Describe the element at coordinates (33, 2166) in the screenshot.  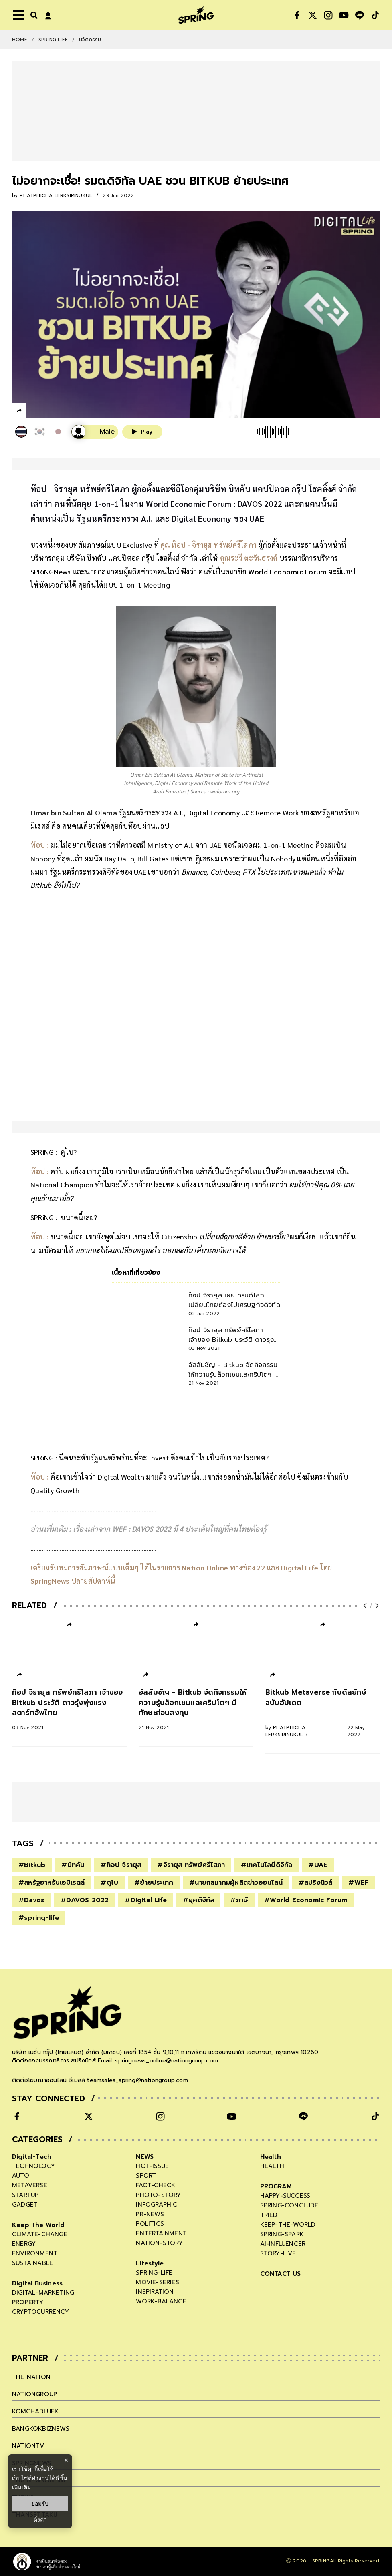
I see `technology` at that location.